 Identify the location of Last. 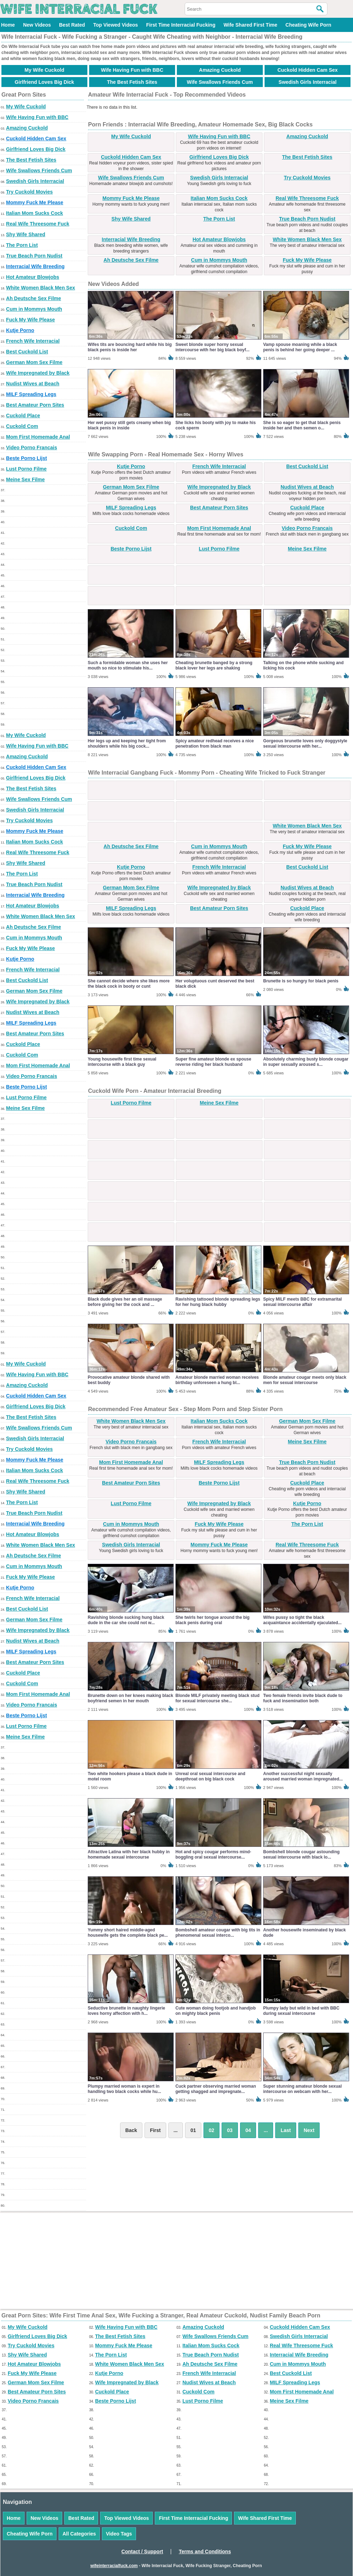
(286, 2130).